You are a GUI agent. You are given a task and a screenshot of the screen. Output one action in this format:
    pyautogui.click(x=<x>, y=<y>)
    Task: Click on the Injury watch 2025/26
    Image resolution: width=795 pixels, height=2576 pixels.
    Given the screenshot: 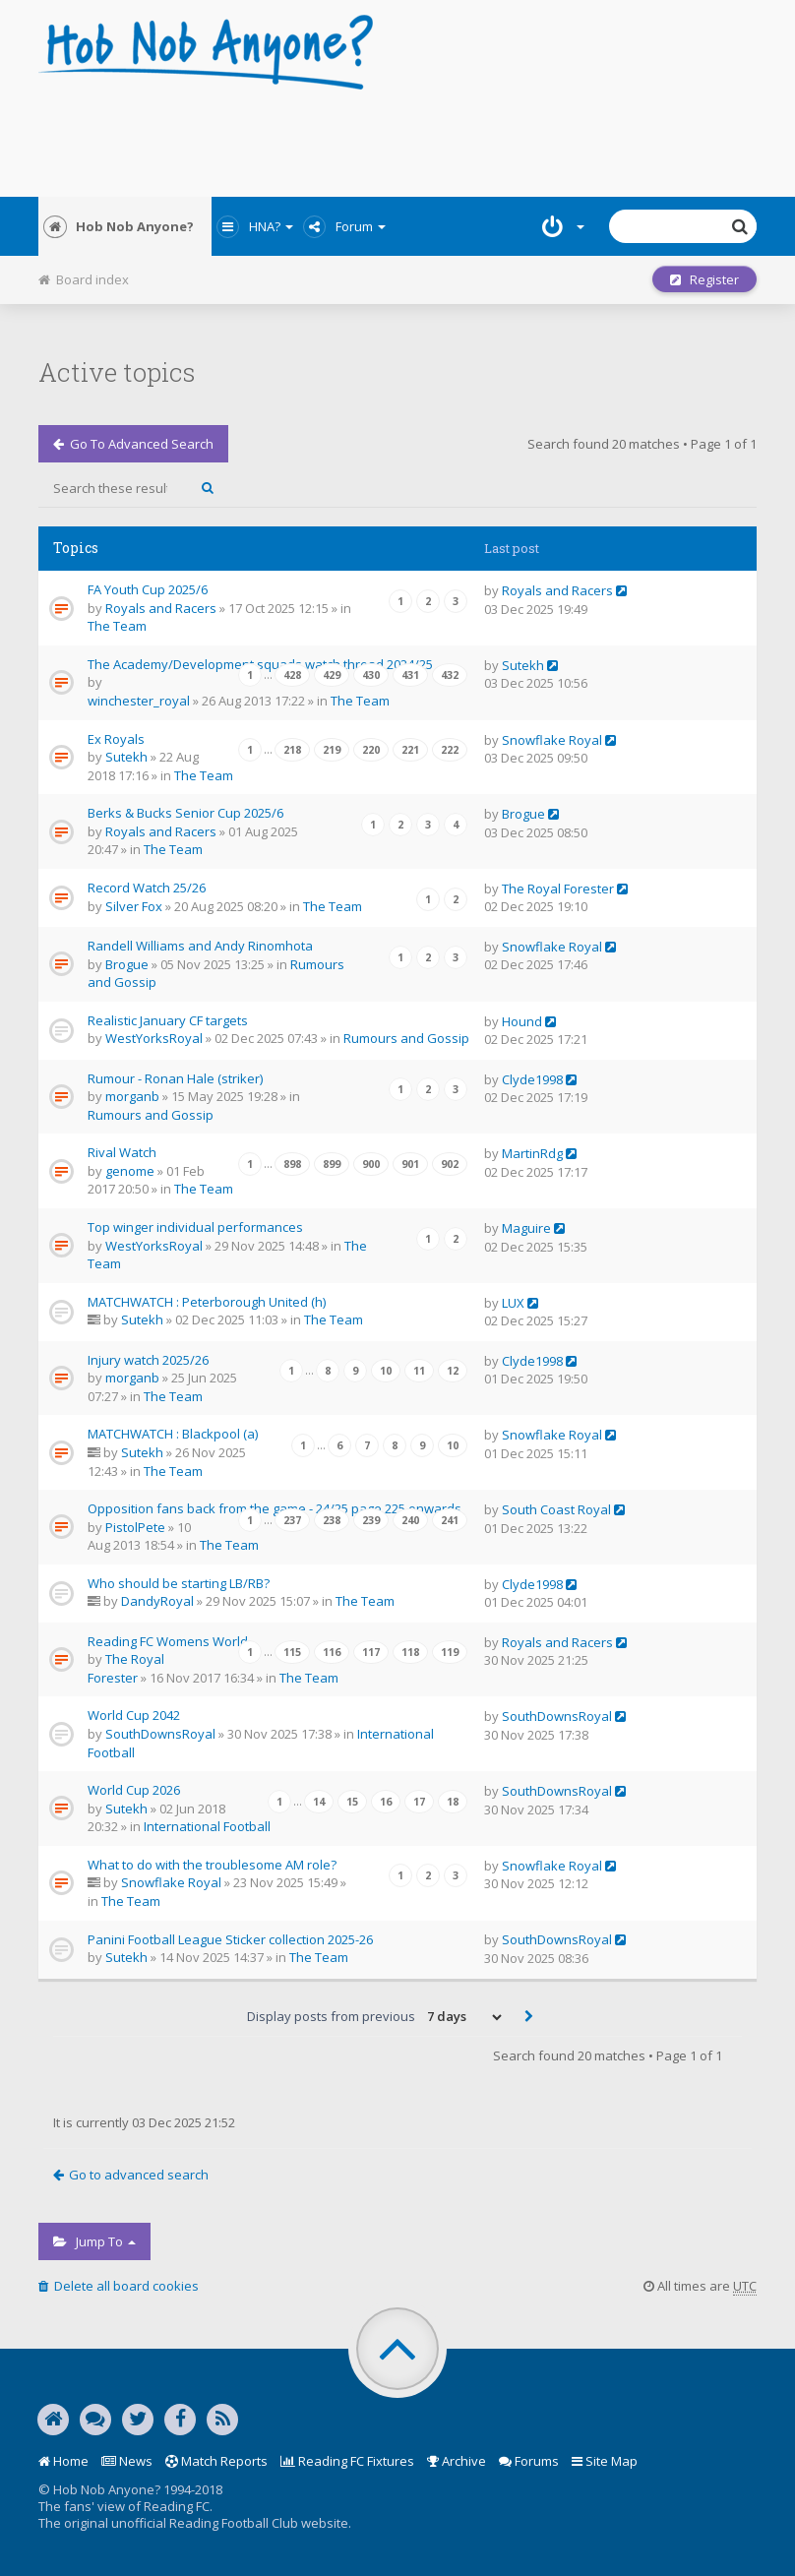 What is the action you would take?
    pyautogui.click(x=148, y=1360)
    